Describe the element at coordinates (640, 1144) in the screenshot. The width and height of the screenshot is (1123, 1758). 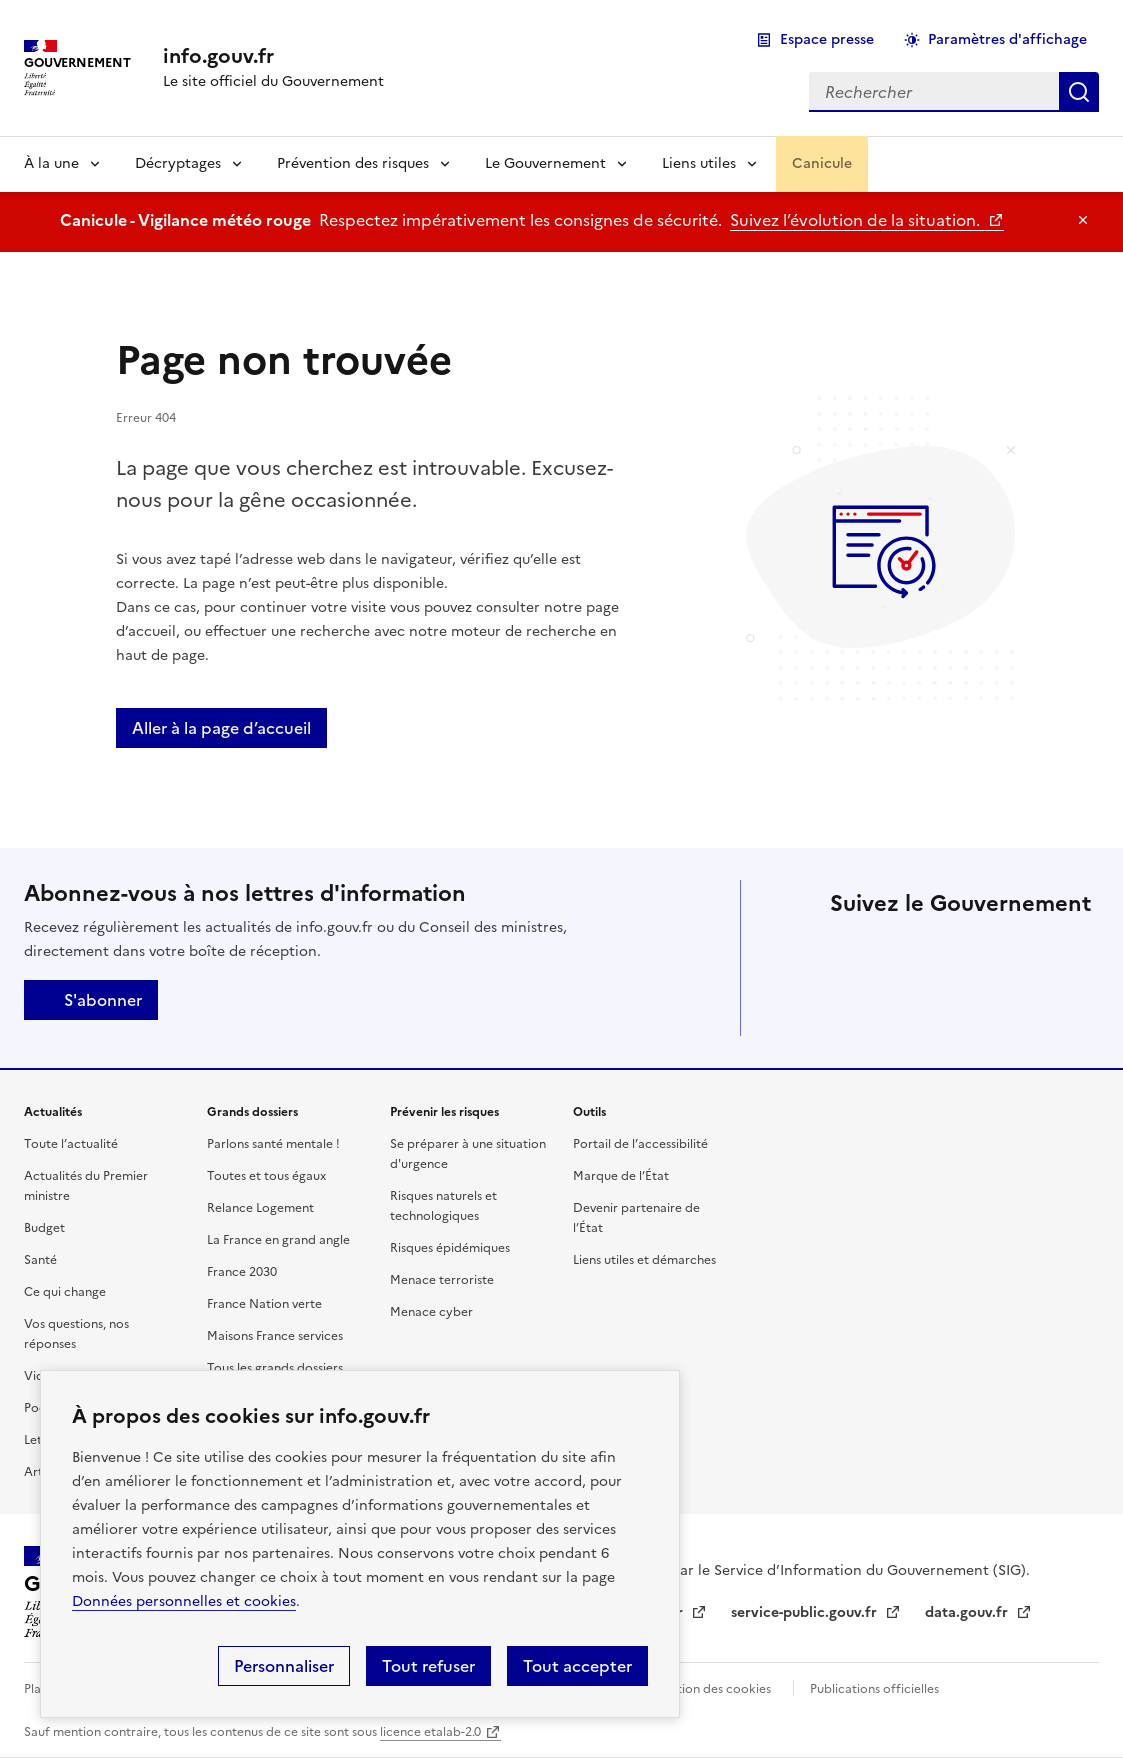
I see `Portail de l’accessibilité` at that location.